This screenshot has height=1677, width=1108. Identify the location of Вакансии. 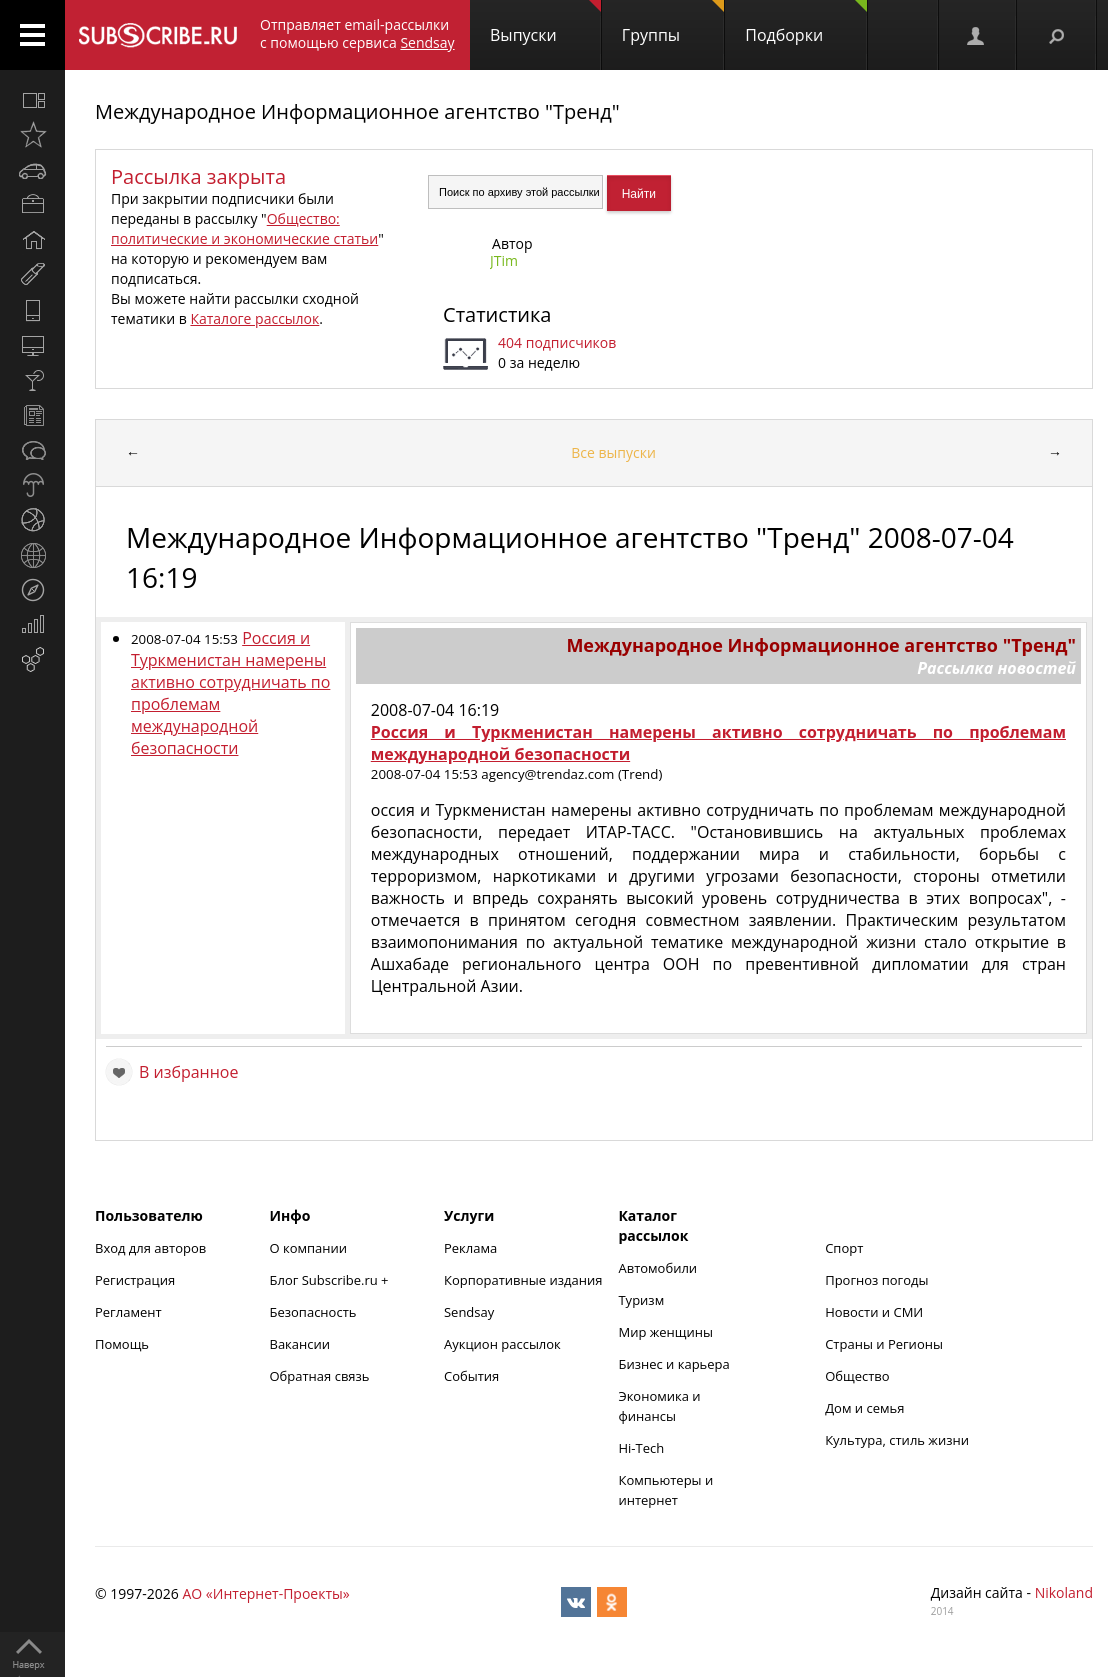
(299, 1344).